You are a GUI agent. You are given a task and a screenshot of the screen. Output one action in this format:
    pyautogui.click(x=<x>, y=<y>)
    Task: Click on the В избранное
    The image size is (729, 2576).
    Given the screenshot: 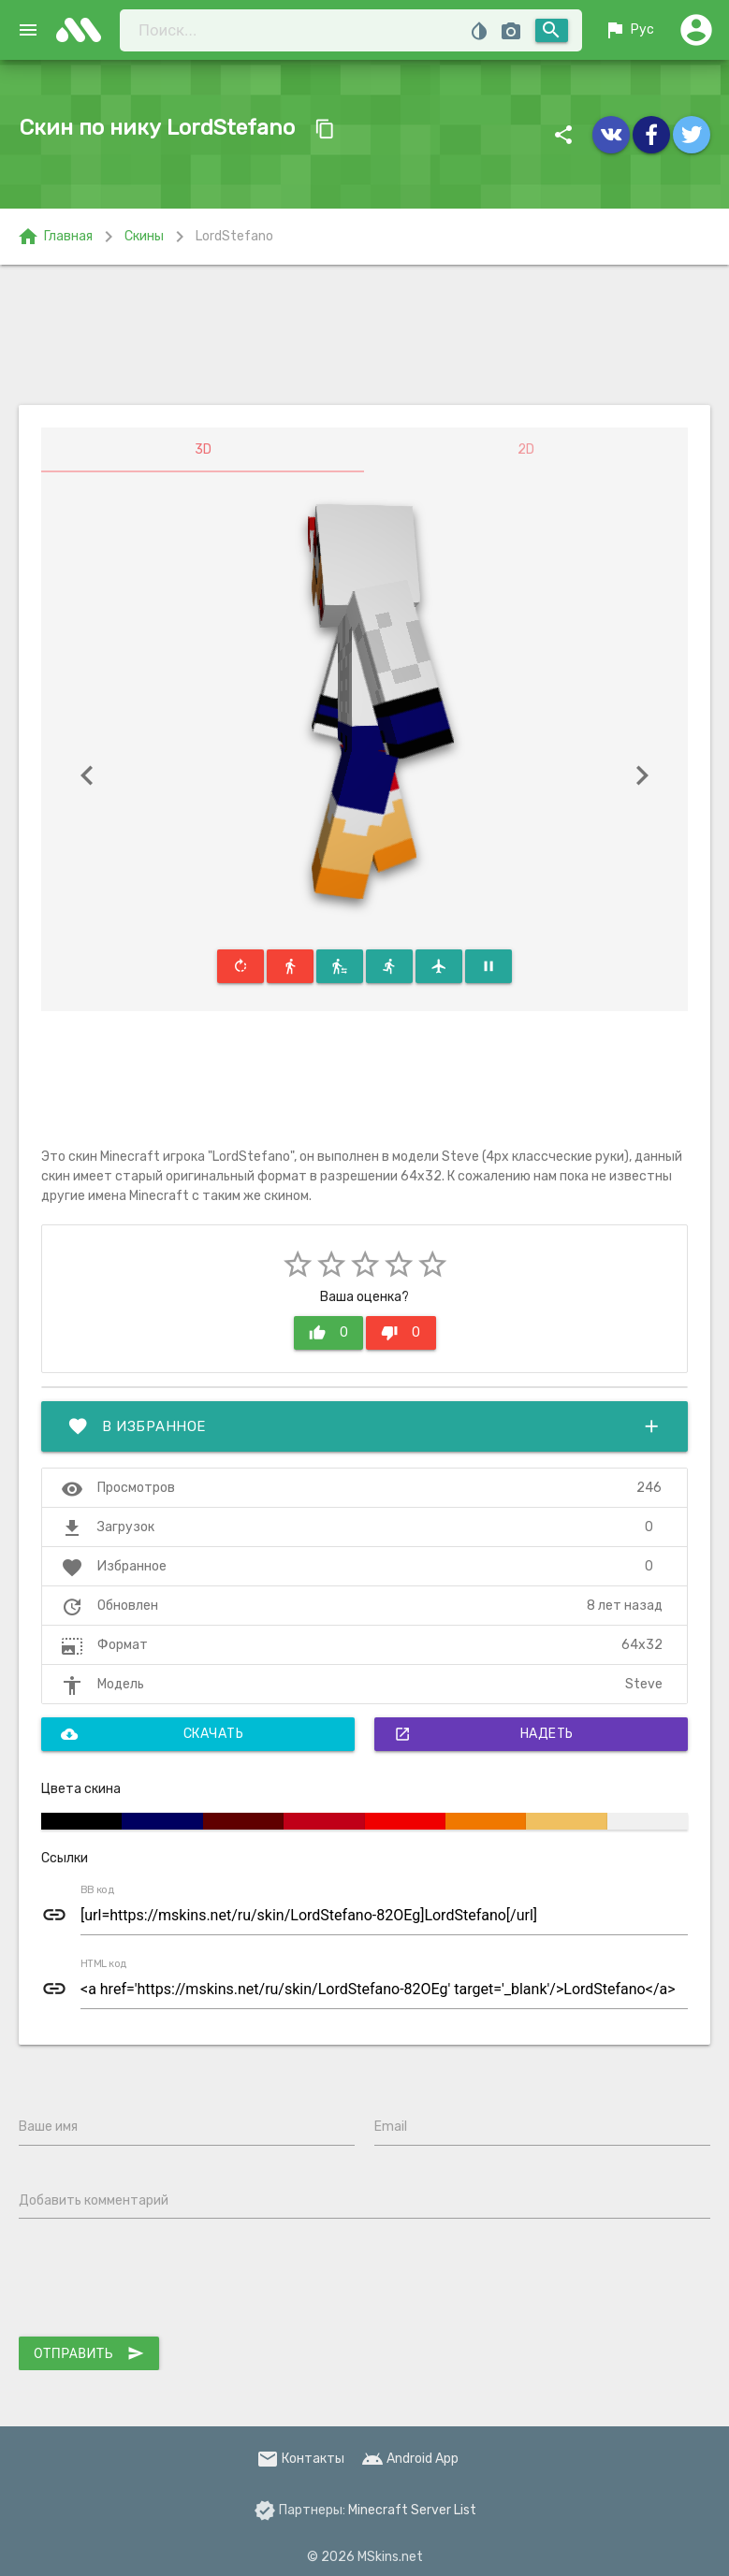 What is the action you would take?
    pyautogui.click(x=364, y=1426)
    